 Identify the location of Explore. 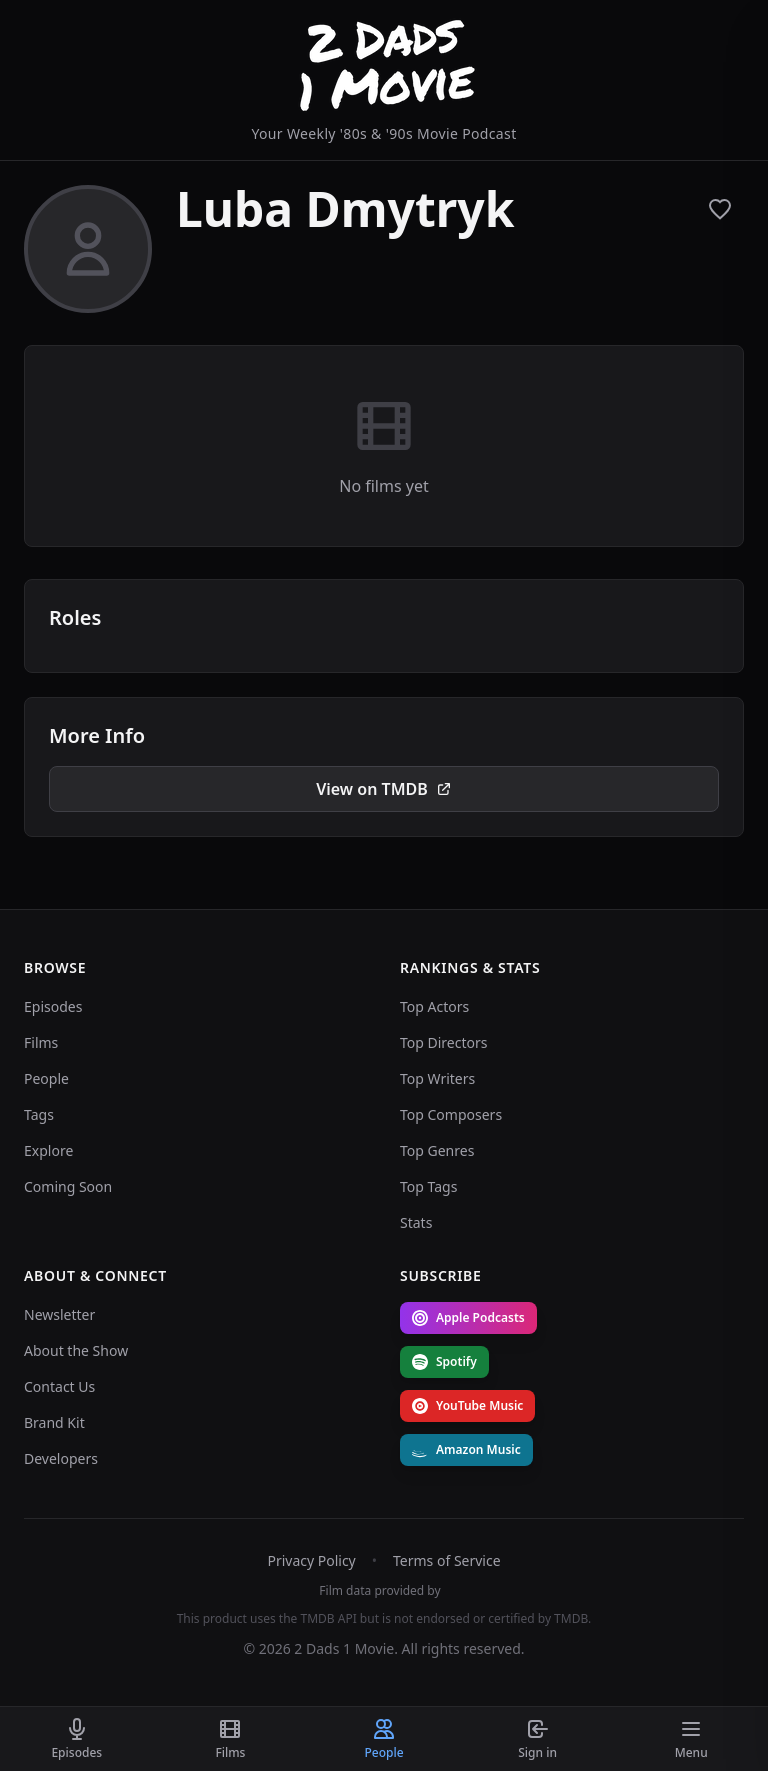
(48, 1150).